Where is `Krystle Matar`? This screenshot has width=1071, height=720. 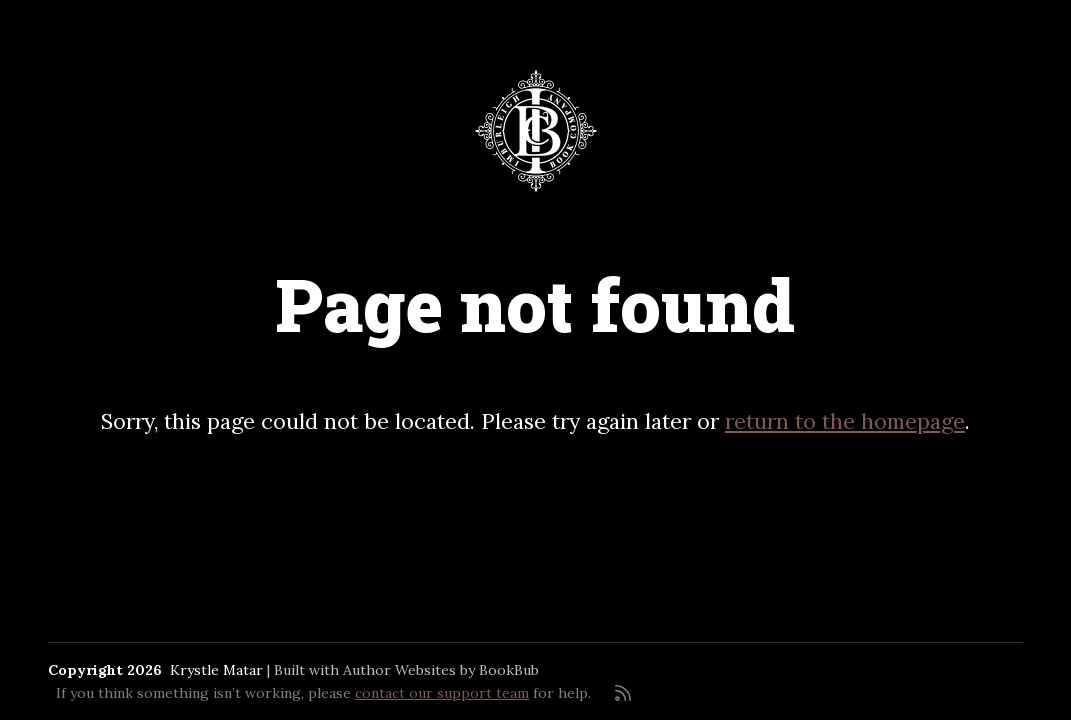
Krystle Matar is located at coordinates (216, 670).